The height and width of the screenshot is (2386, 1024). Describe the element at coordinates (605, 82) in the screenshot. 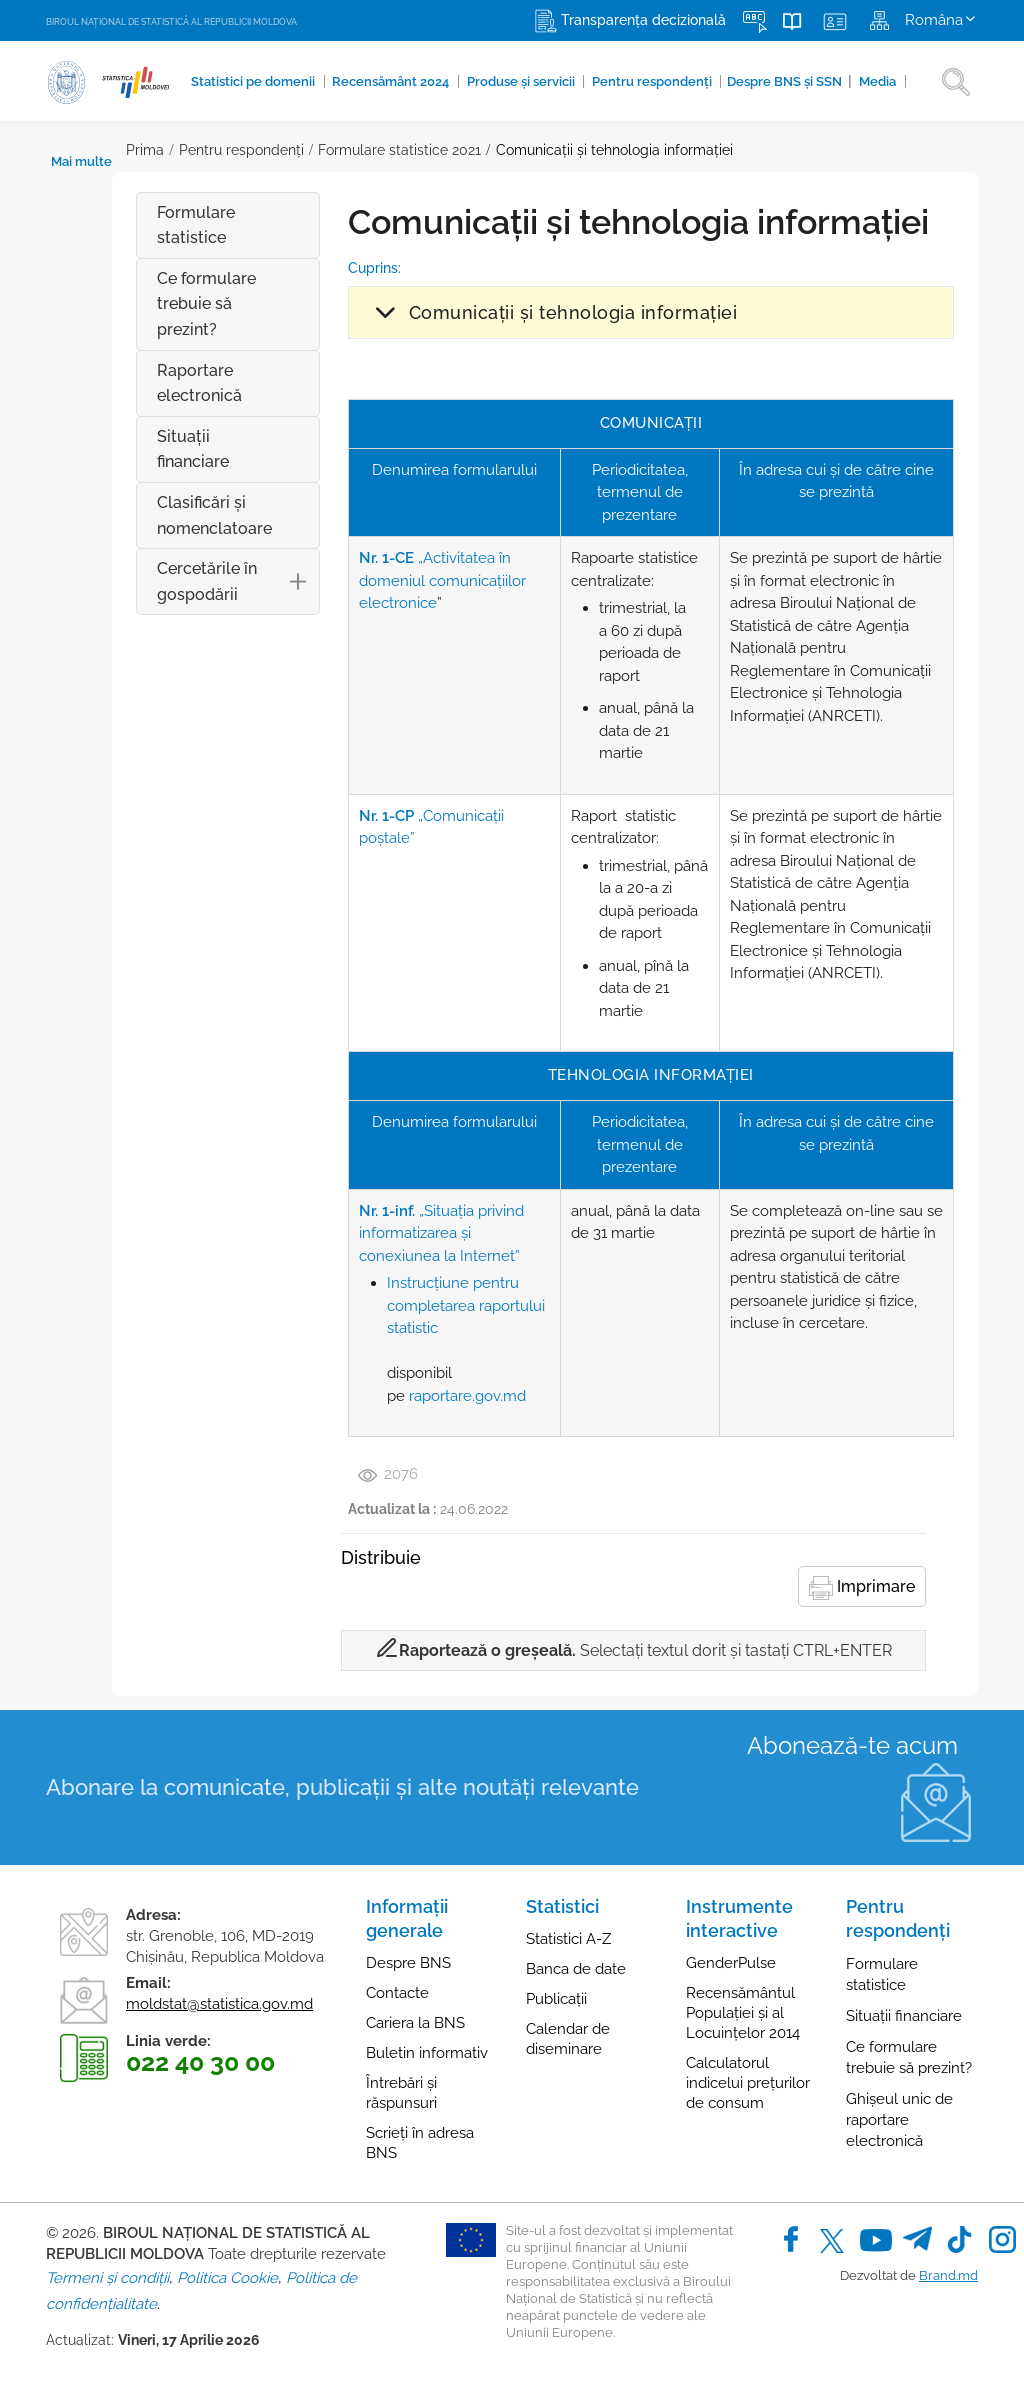

I see `Pentru respondenți` at that location.